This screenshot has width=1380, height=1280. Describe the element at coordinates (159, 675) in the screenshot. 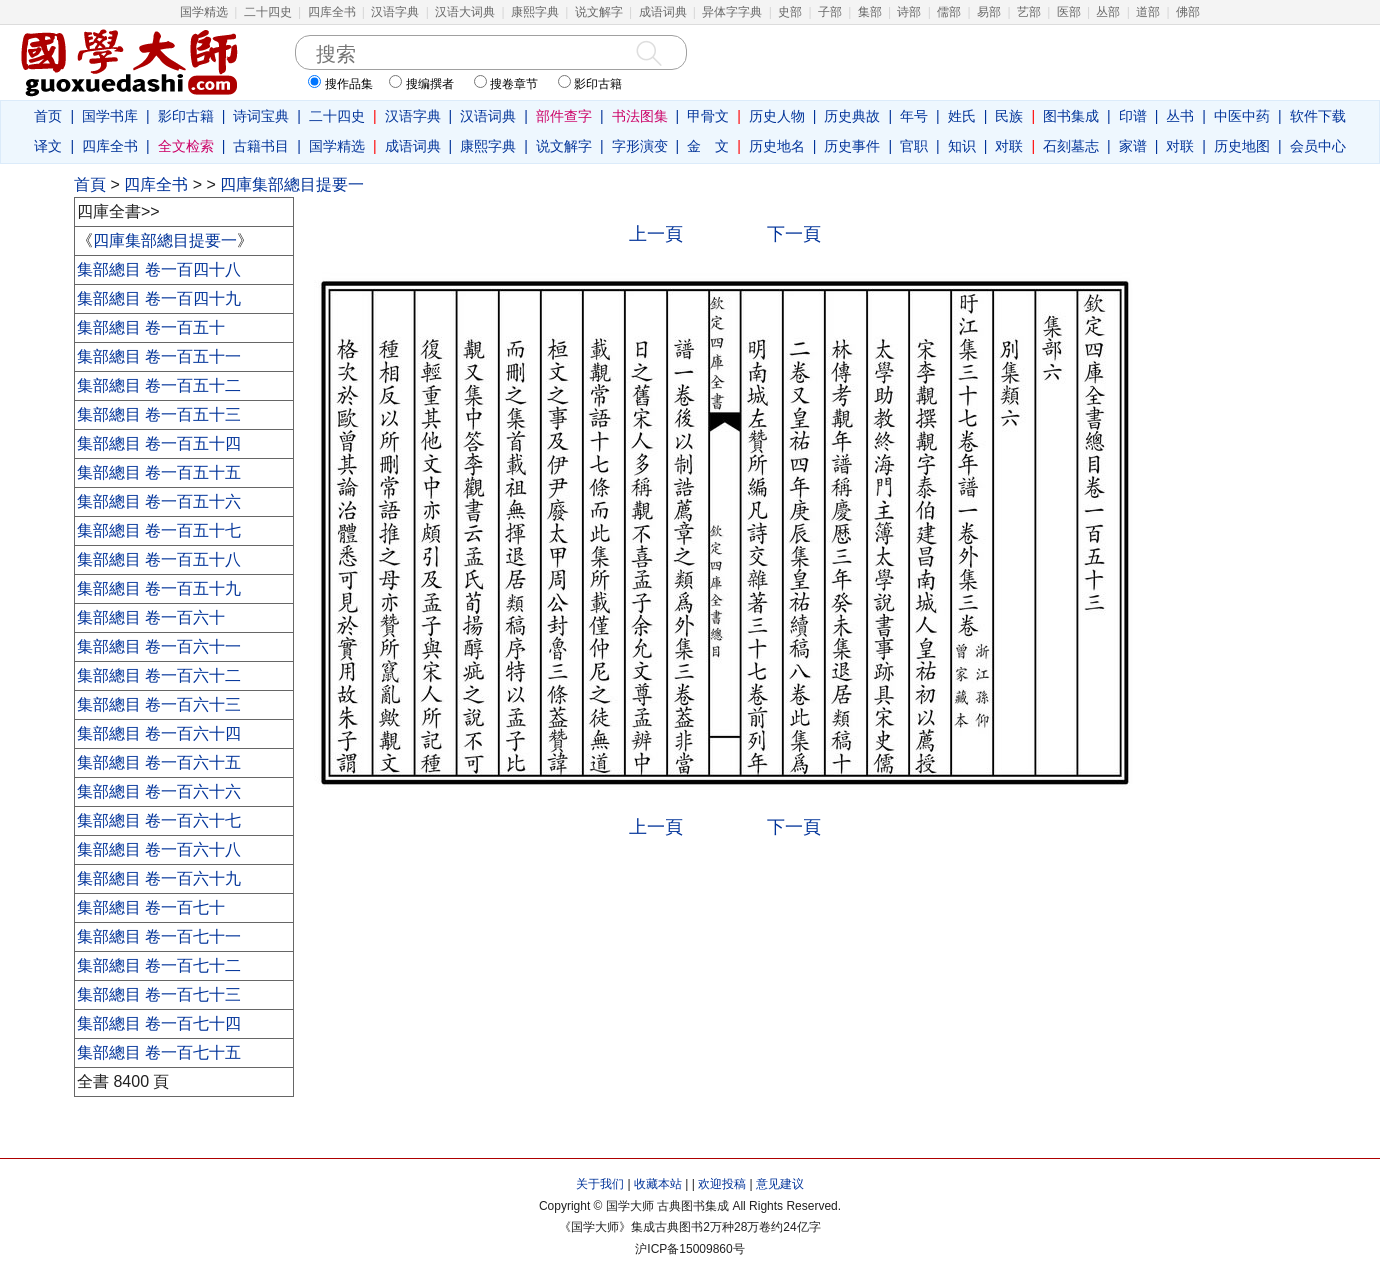

I see `集部總目 卷一百六十二` at that location.